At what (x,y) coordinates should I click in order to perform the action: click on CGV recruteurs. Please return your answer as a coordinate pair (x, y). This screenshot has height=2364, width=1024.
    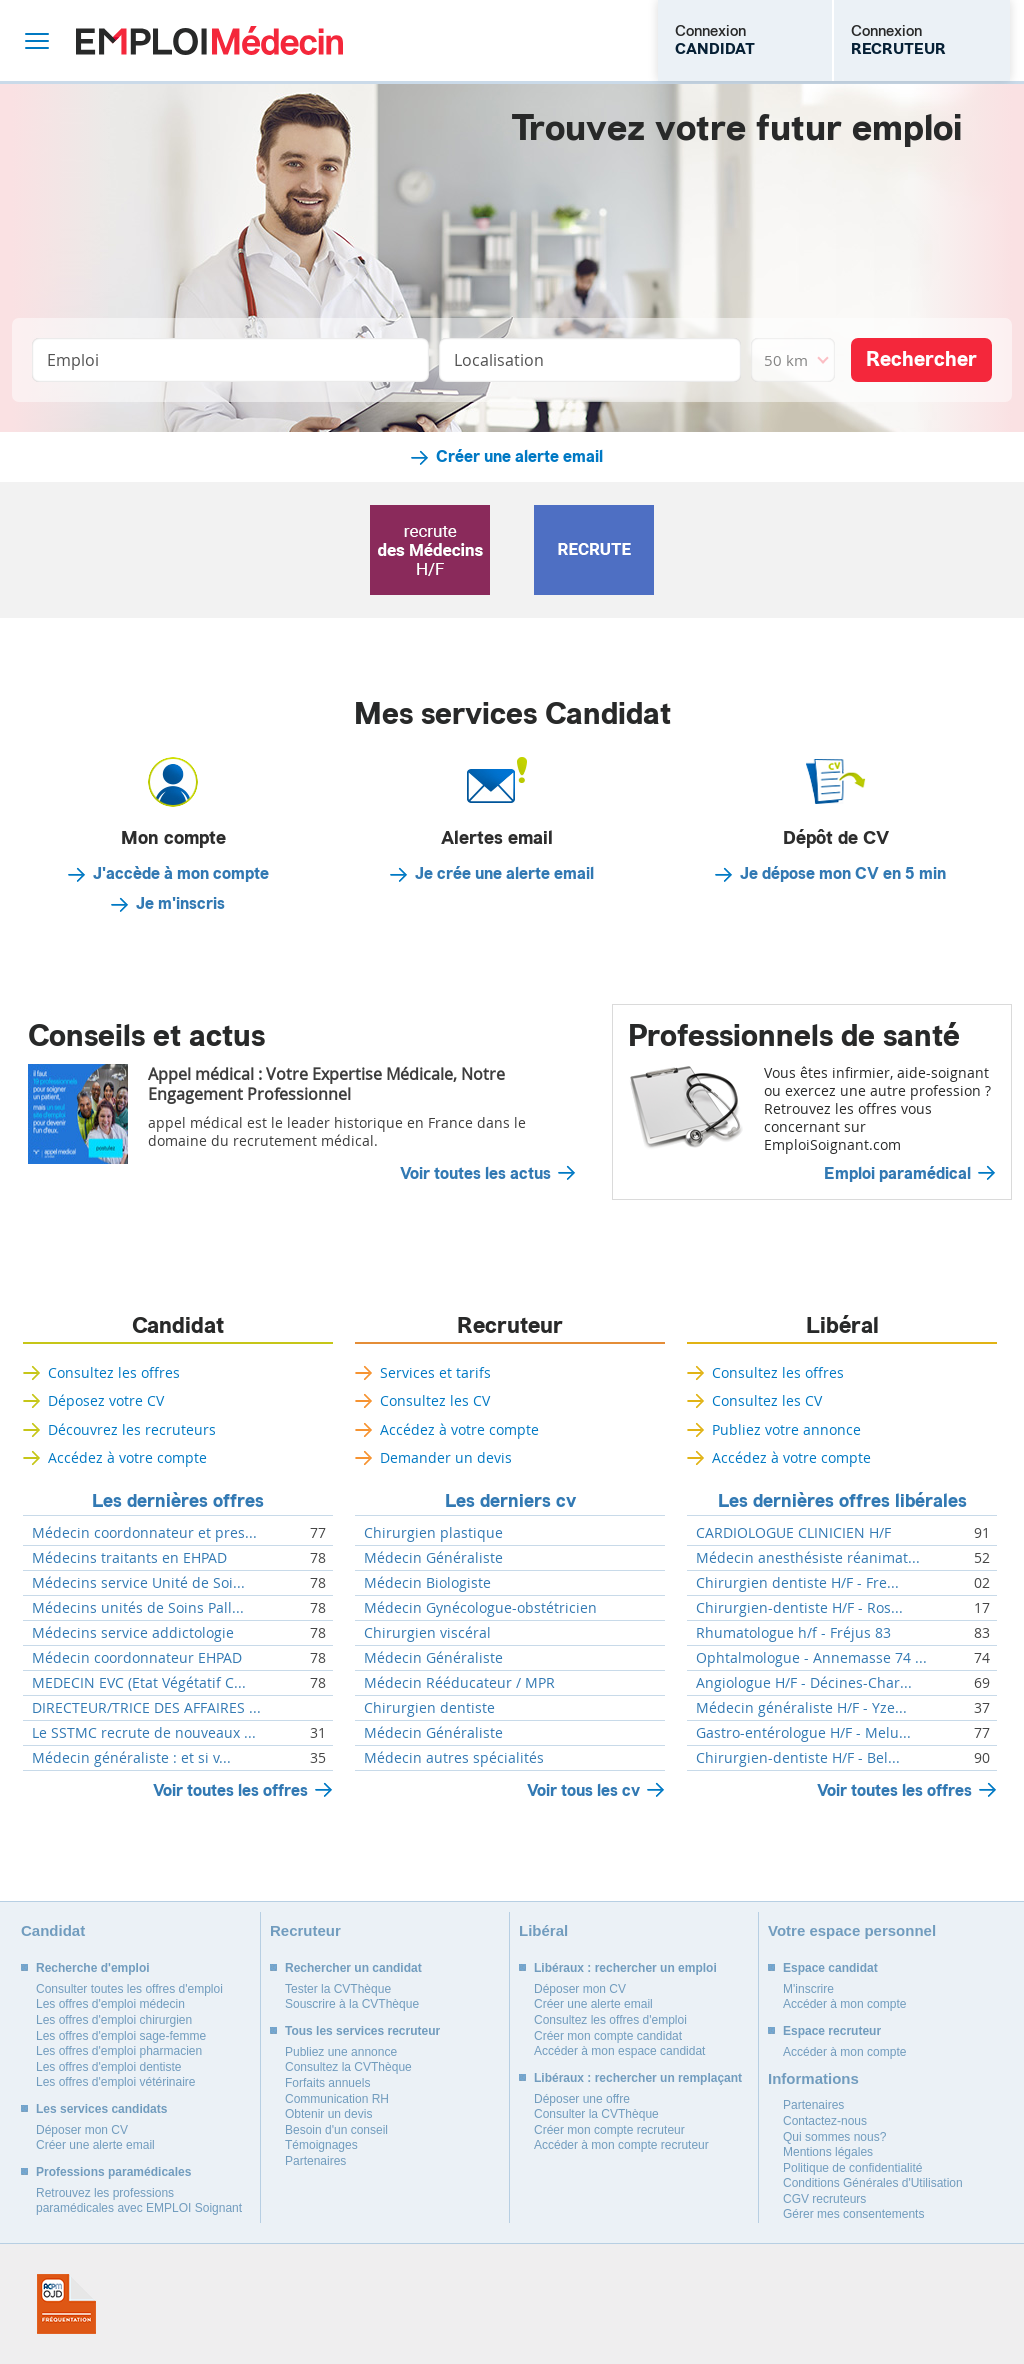
    Looking at the image, I should click on (824, 2199).